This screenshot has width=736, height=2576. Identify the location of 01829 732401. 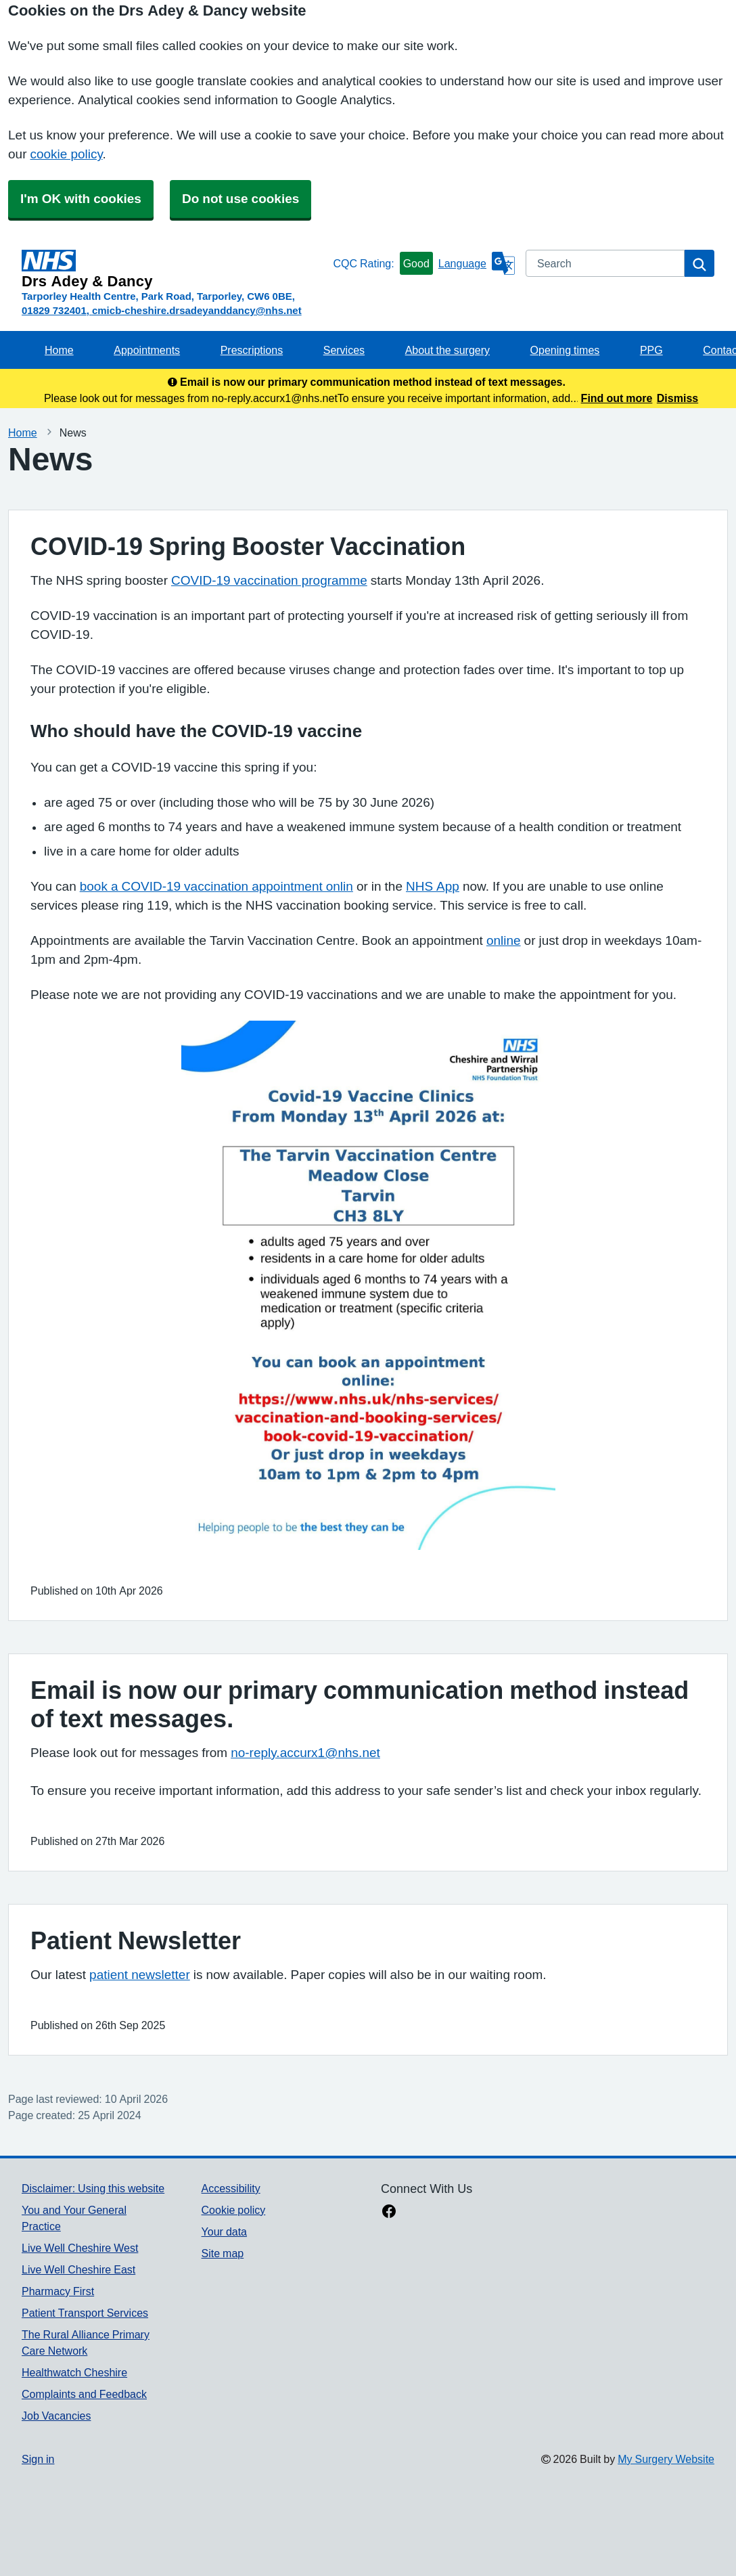
(54, 310).